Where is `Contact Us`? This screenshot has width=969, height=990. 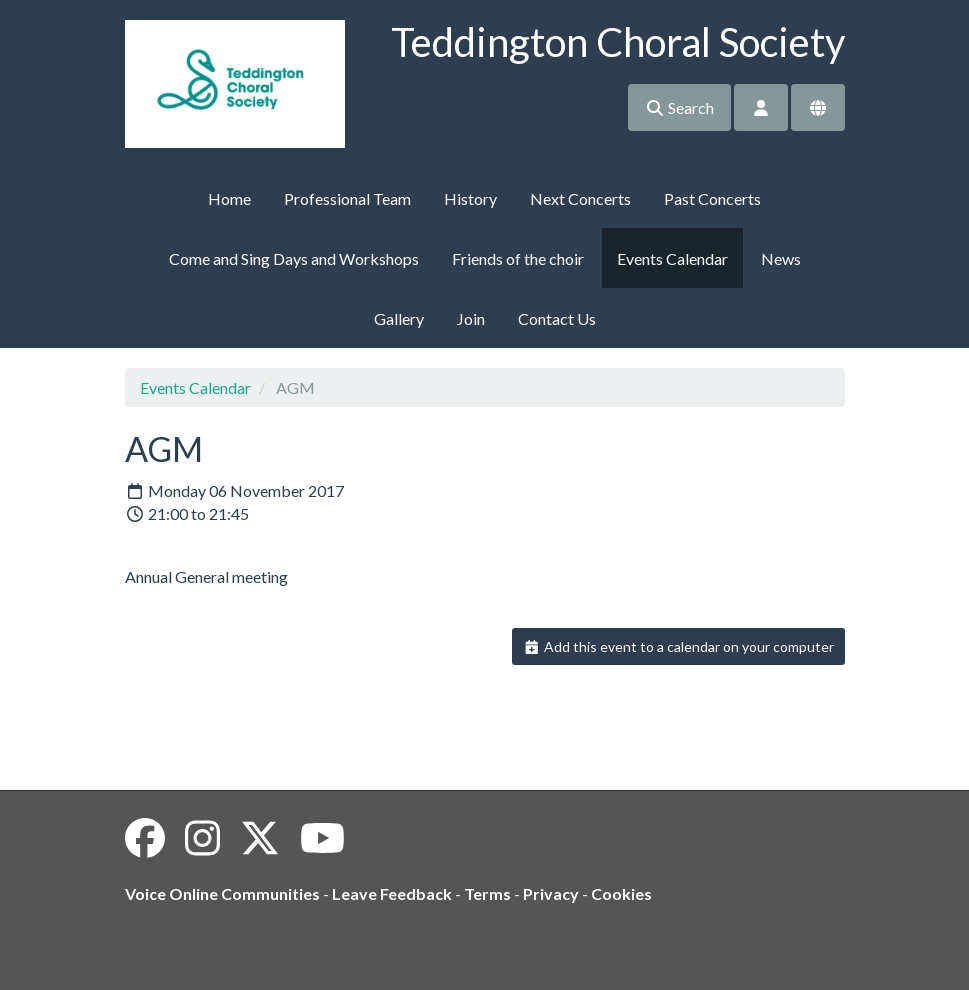
Contact Us is located at coordinates (557, 318).